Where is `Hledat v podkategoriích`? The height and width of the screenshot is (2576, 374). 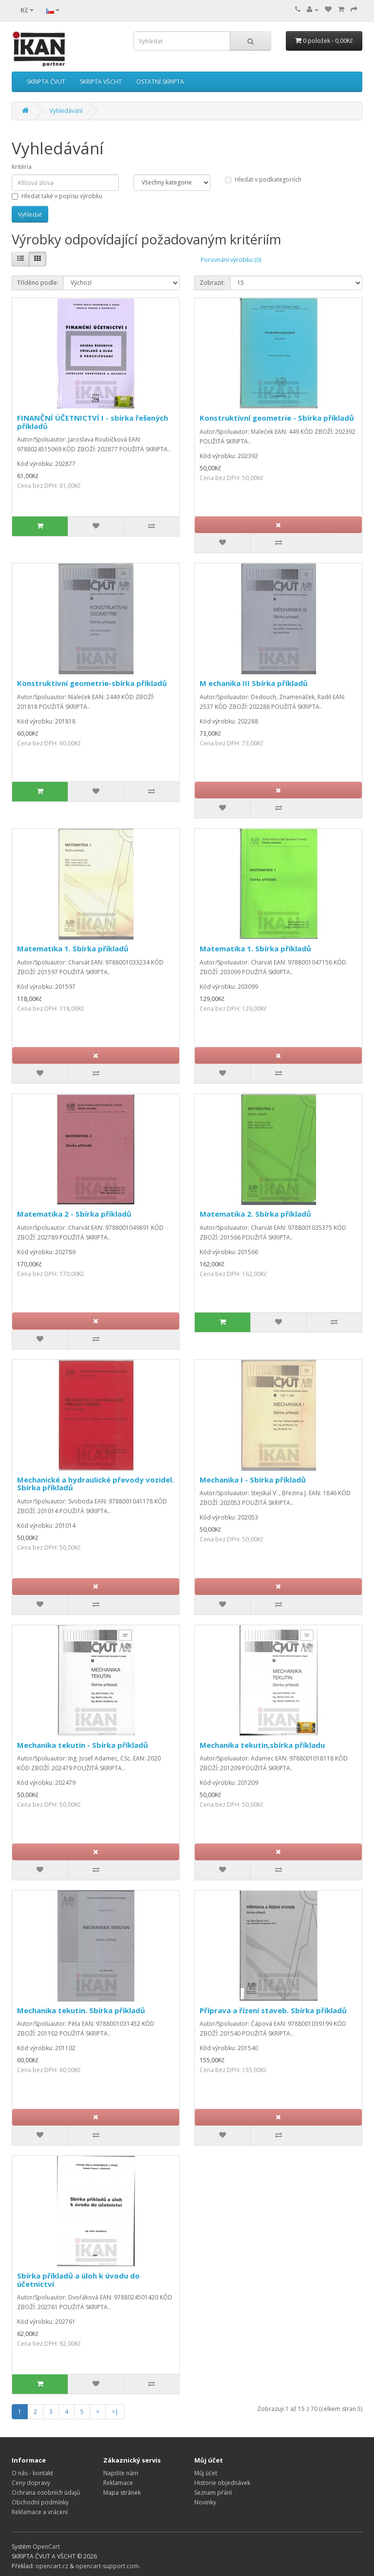
Hledat v podkategoriích is located at coordinates (263, 179).